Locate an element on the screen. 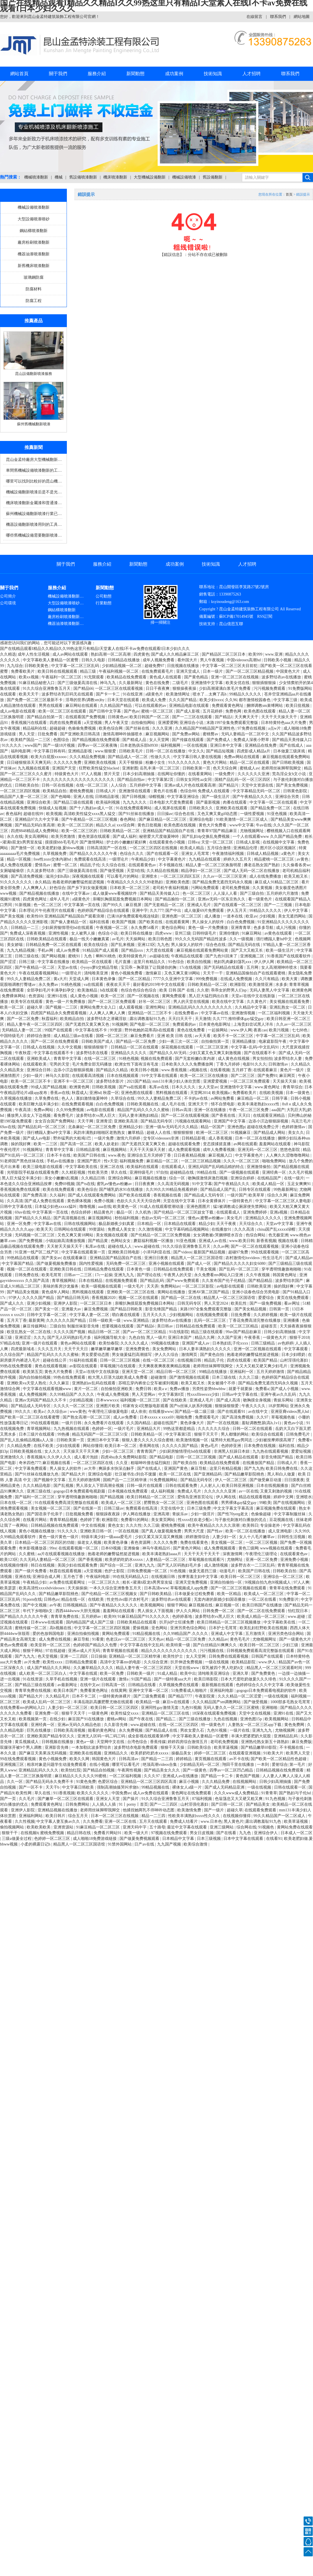 The image size is (313, 2576). 欧美日韩精品一区二区三区 is located at coordinates (151, 1497).